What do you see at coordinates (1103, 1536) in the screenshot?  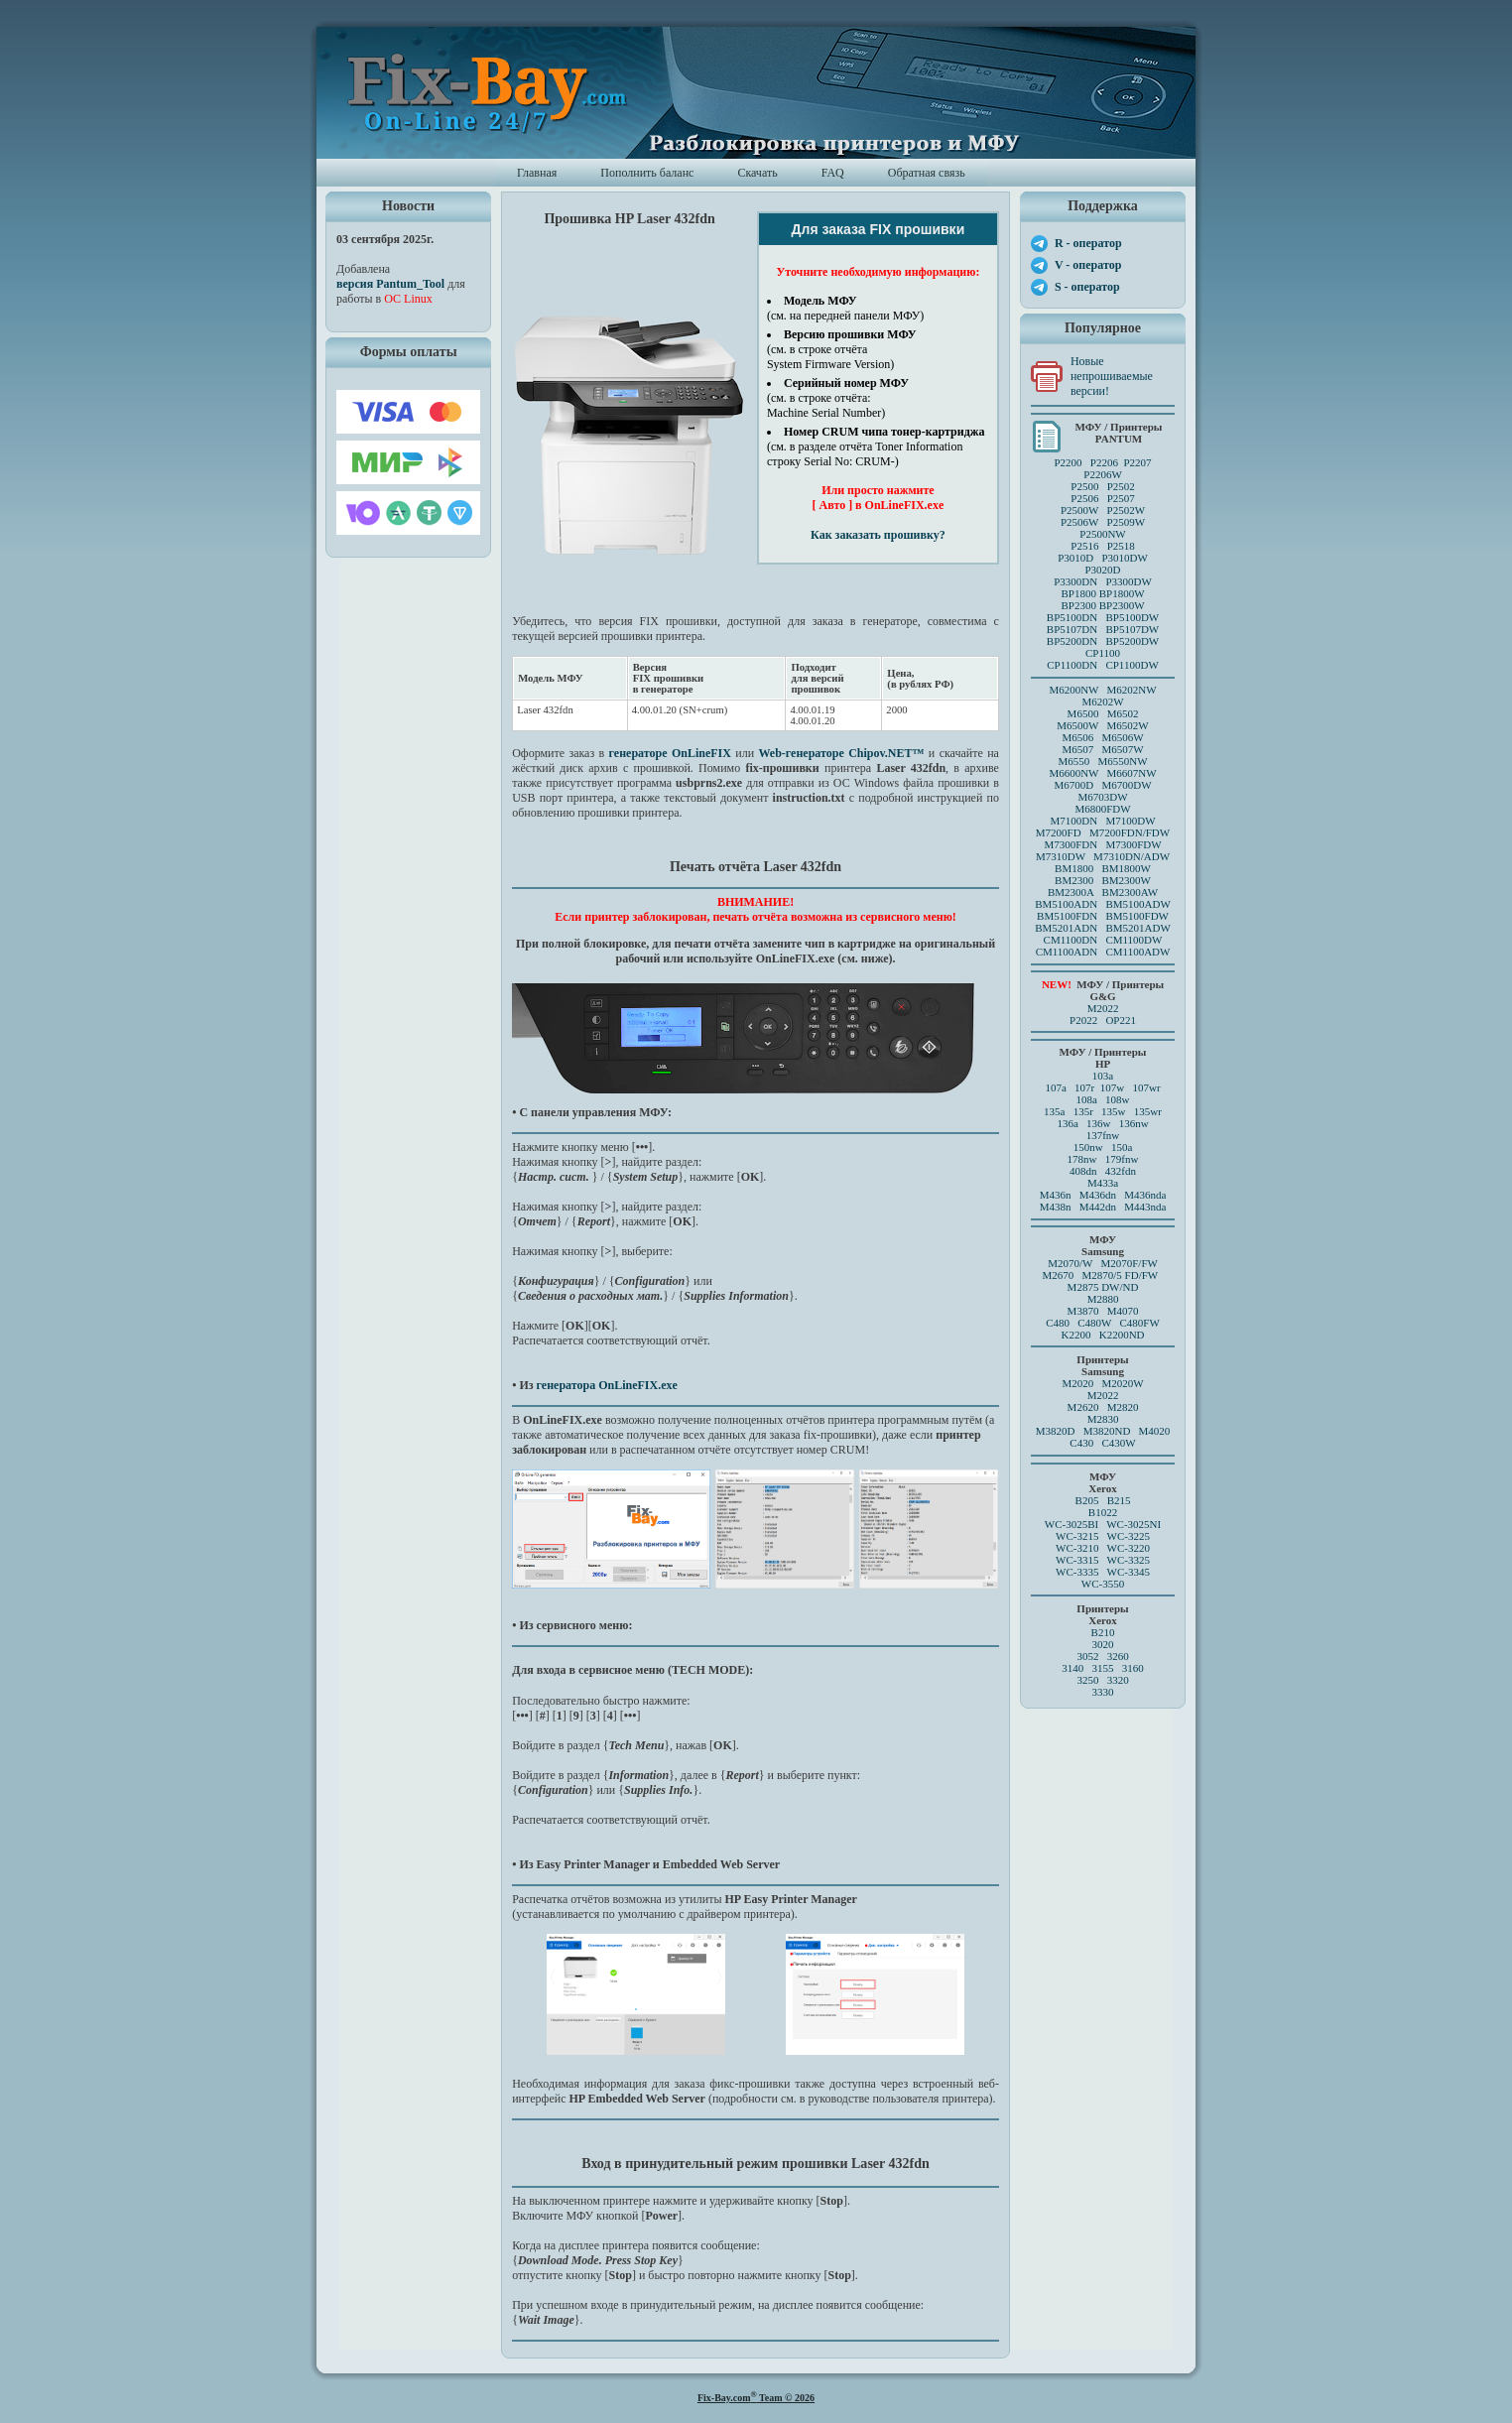 I see `WC-3215 WC-3225` at bounding box center [1103, 1536].